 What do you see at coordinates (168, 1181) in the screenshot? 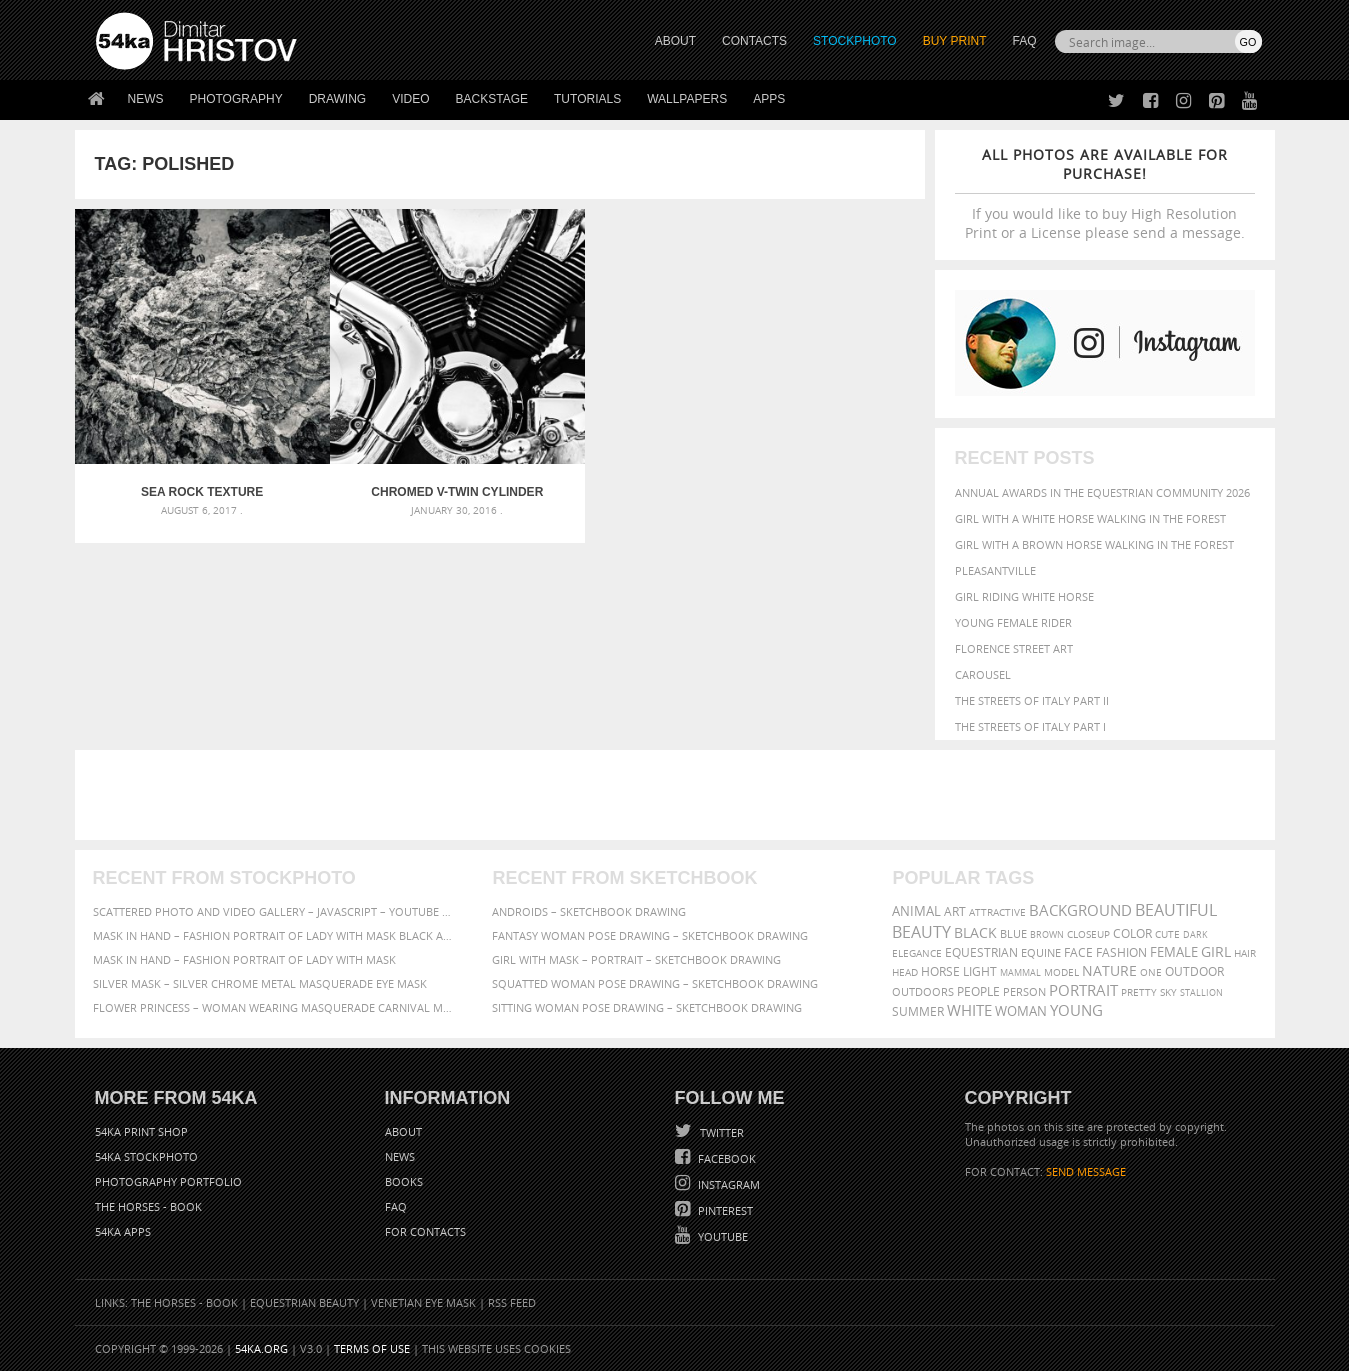
I see `Photography portfolio` at bounding box center [168, 1181].